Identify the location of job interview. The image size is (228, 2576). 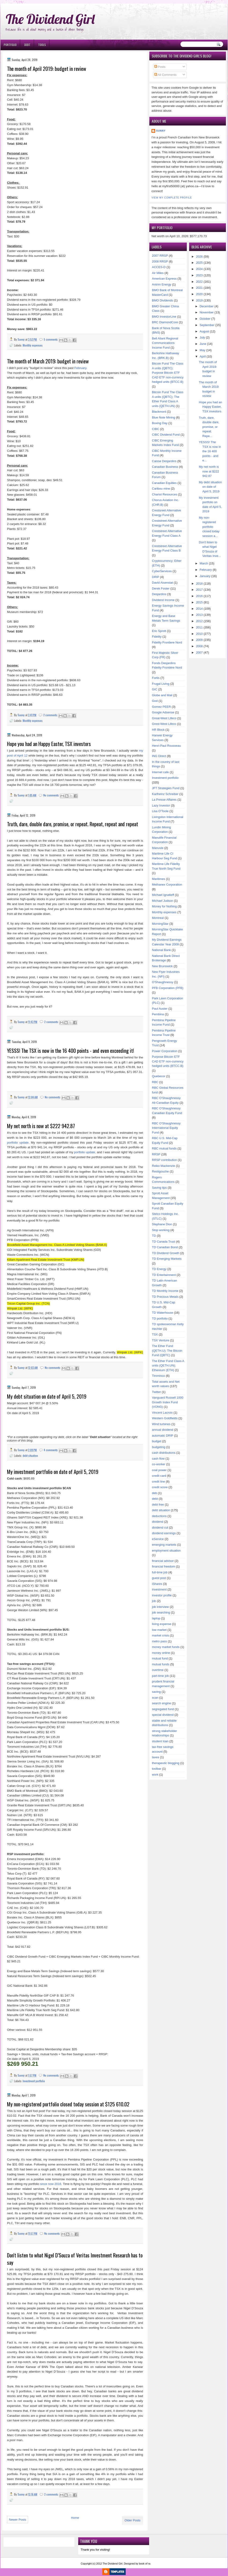
(160, 1607).